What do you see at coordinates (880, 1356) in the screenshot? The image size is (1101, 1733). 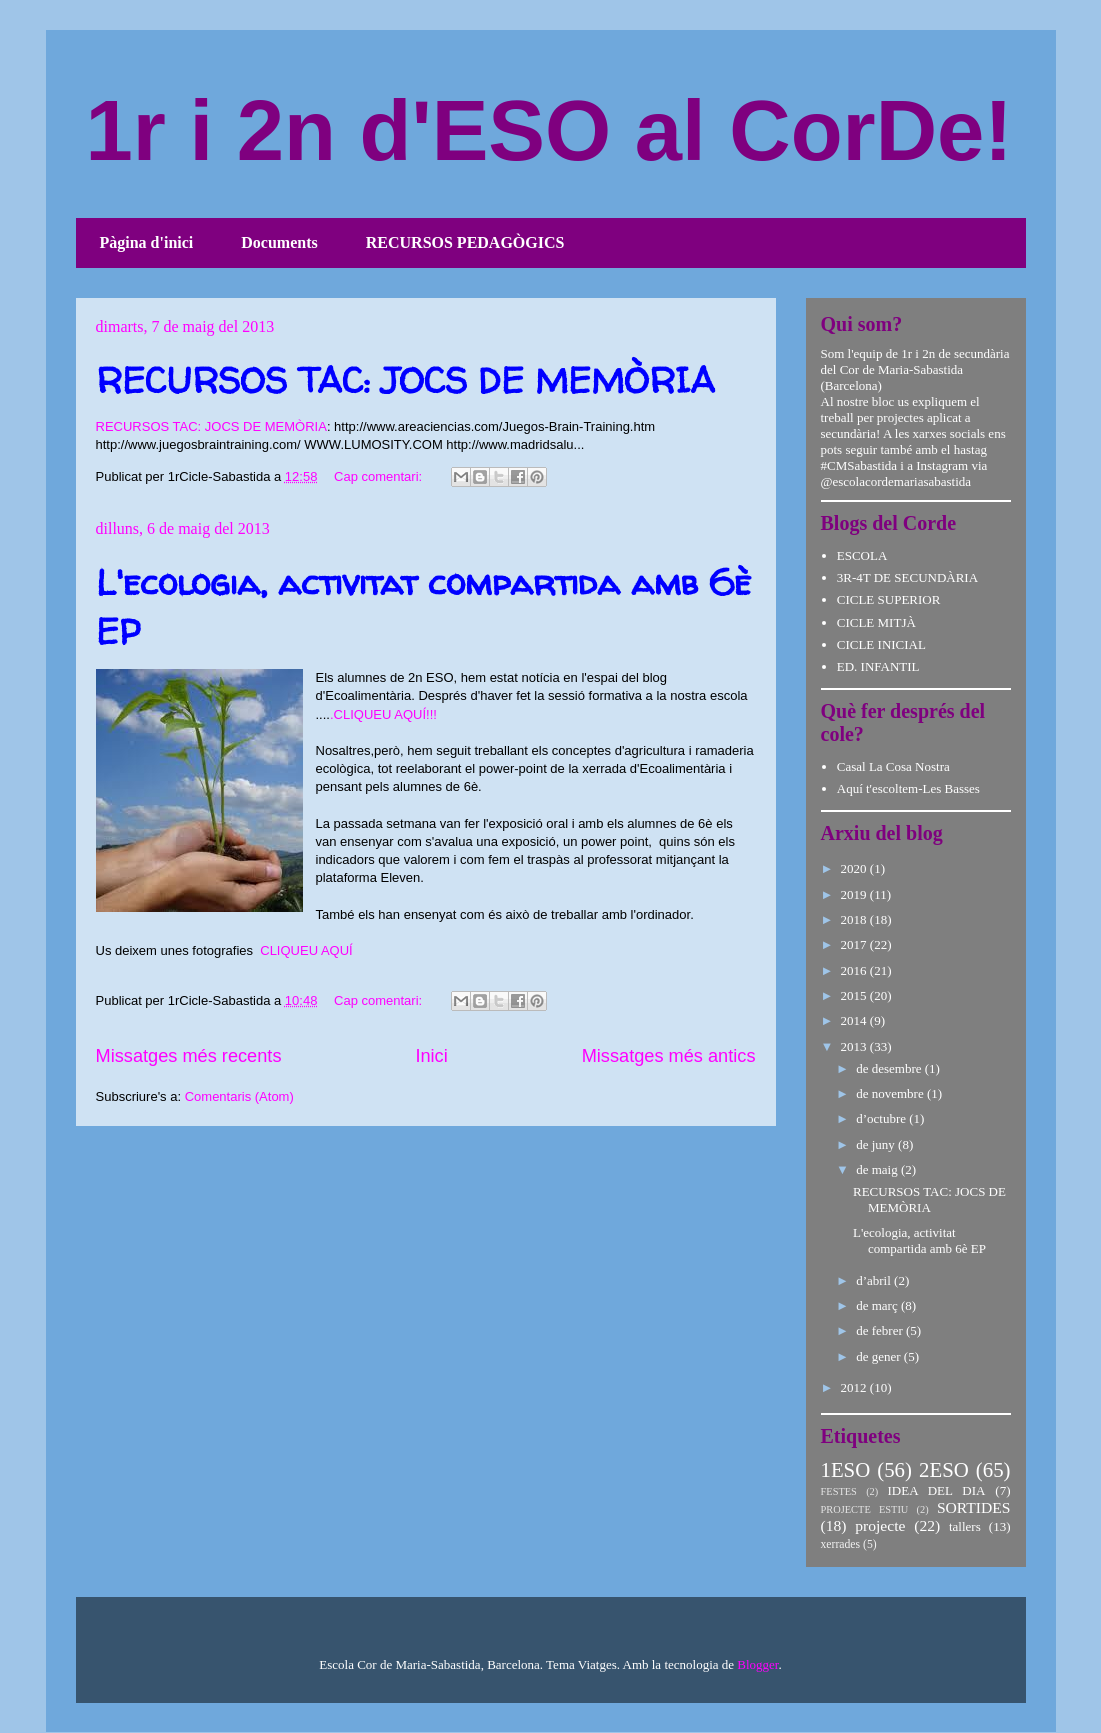 I see `de gener` at bounding box center [880, 1356].